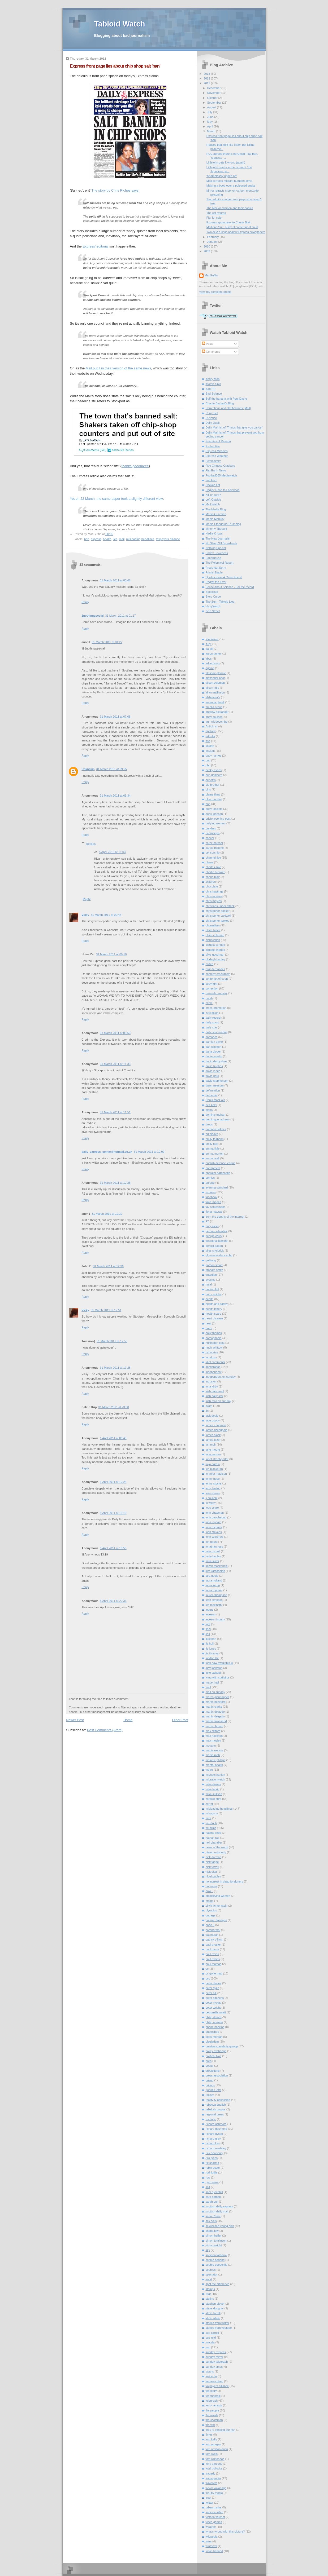 The width and height of the screenshot is (328, 2576). Describe the element at coordinates (213, 833) in the screenshot. I see `campaigns` at that location.